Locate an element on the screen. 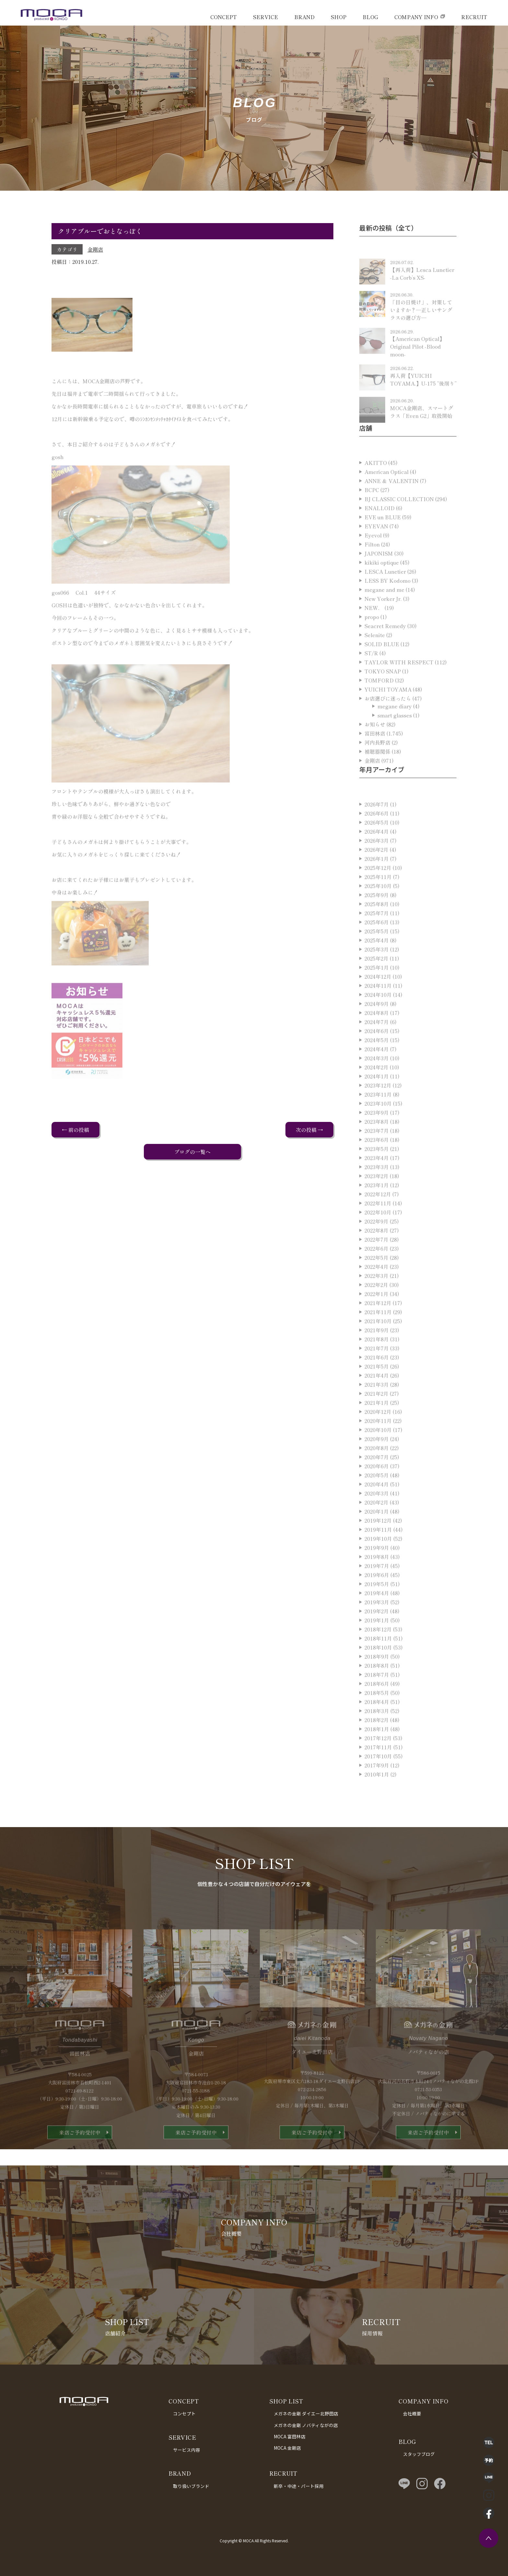 The height and width of the screenshot is (2576, 508). 取り扱いブランド is located at coordinates (191, 2486).